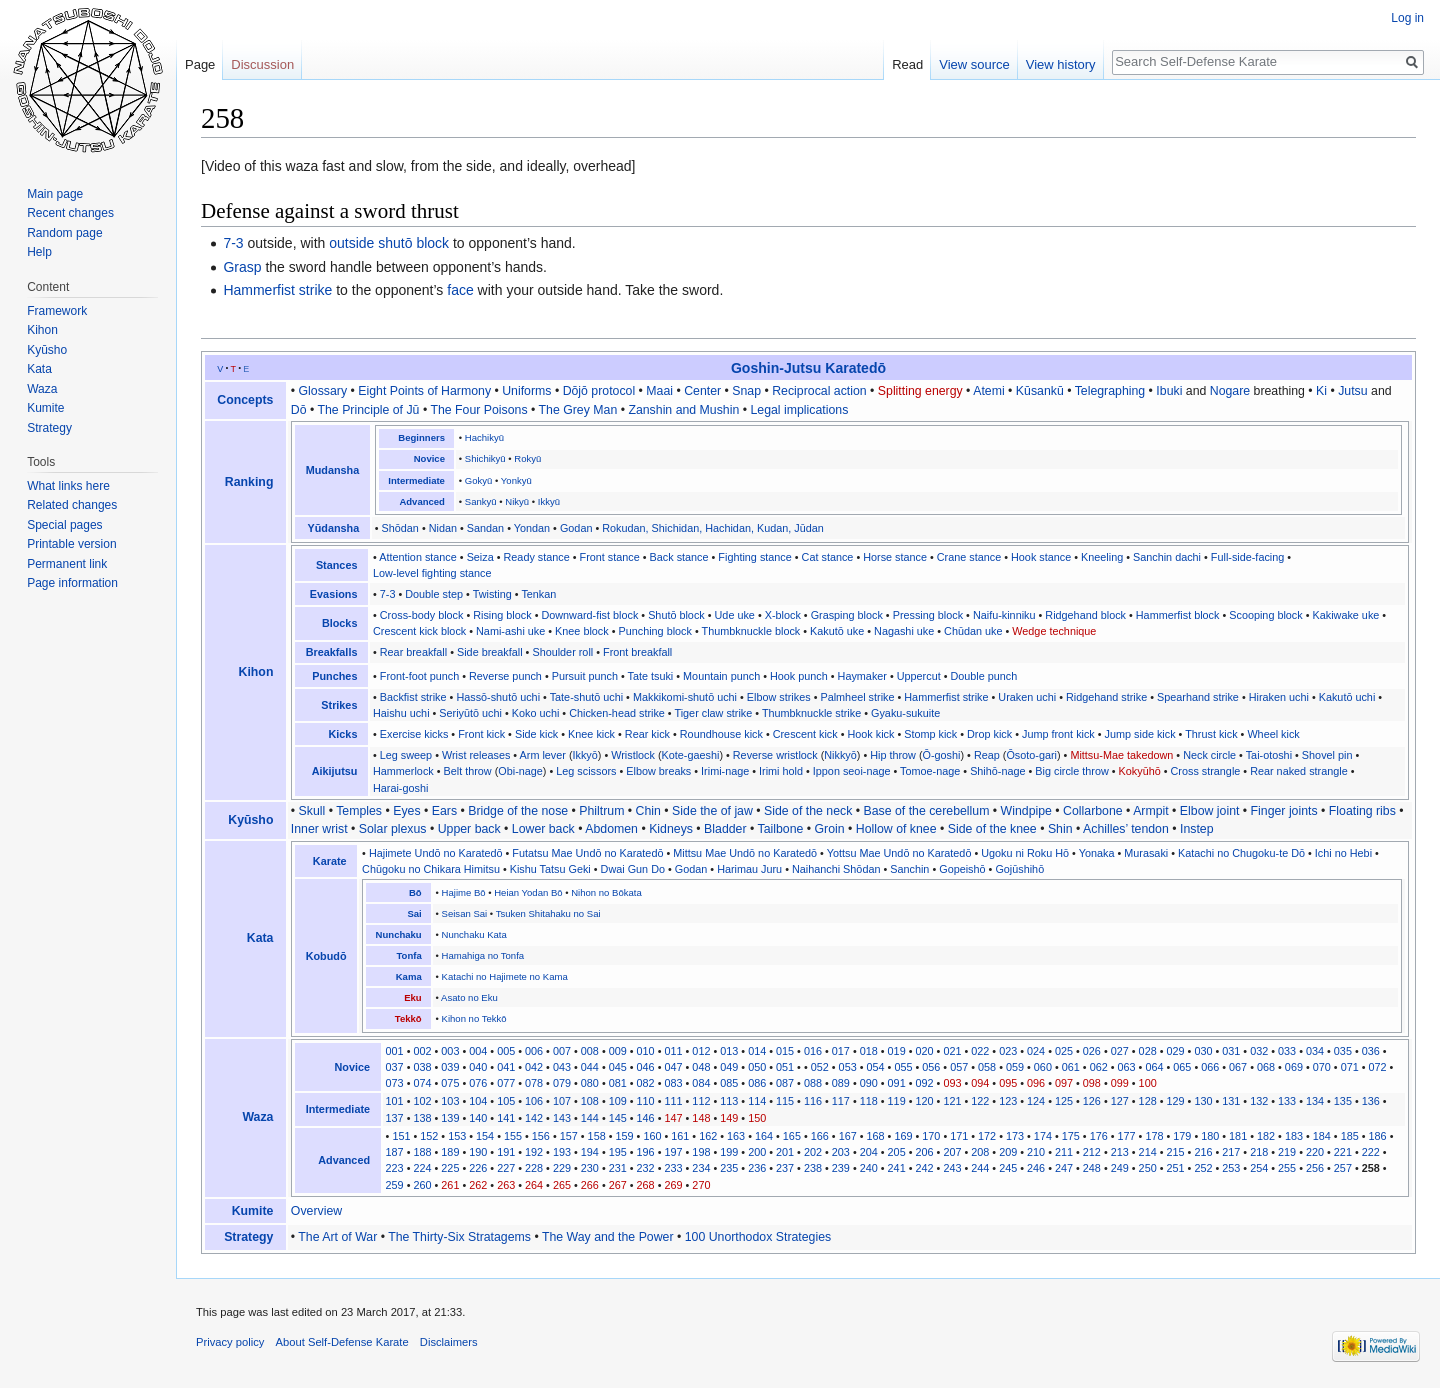  Describe the element at coordinates (543, 829) in the screenshot. I see `Lower back` at that location.